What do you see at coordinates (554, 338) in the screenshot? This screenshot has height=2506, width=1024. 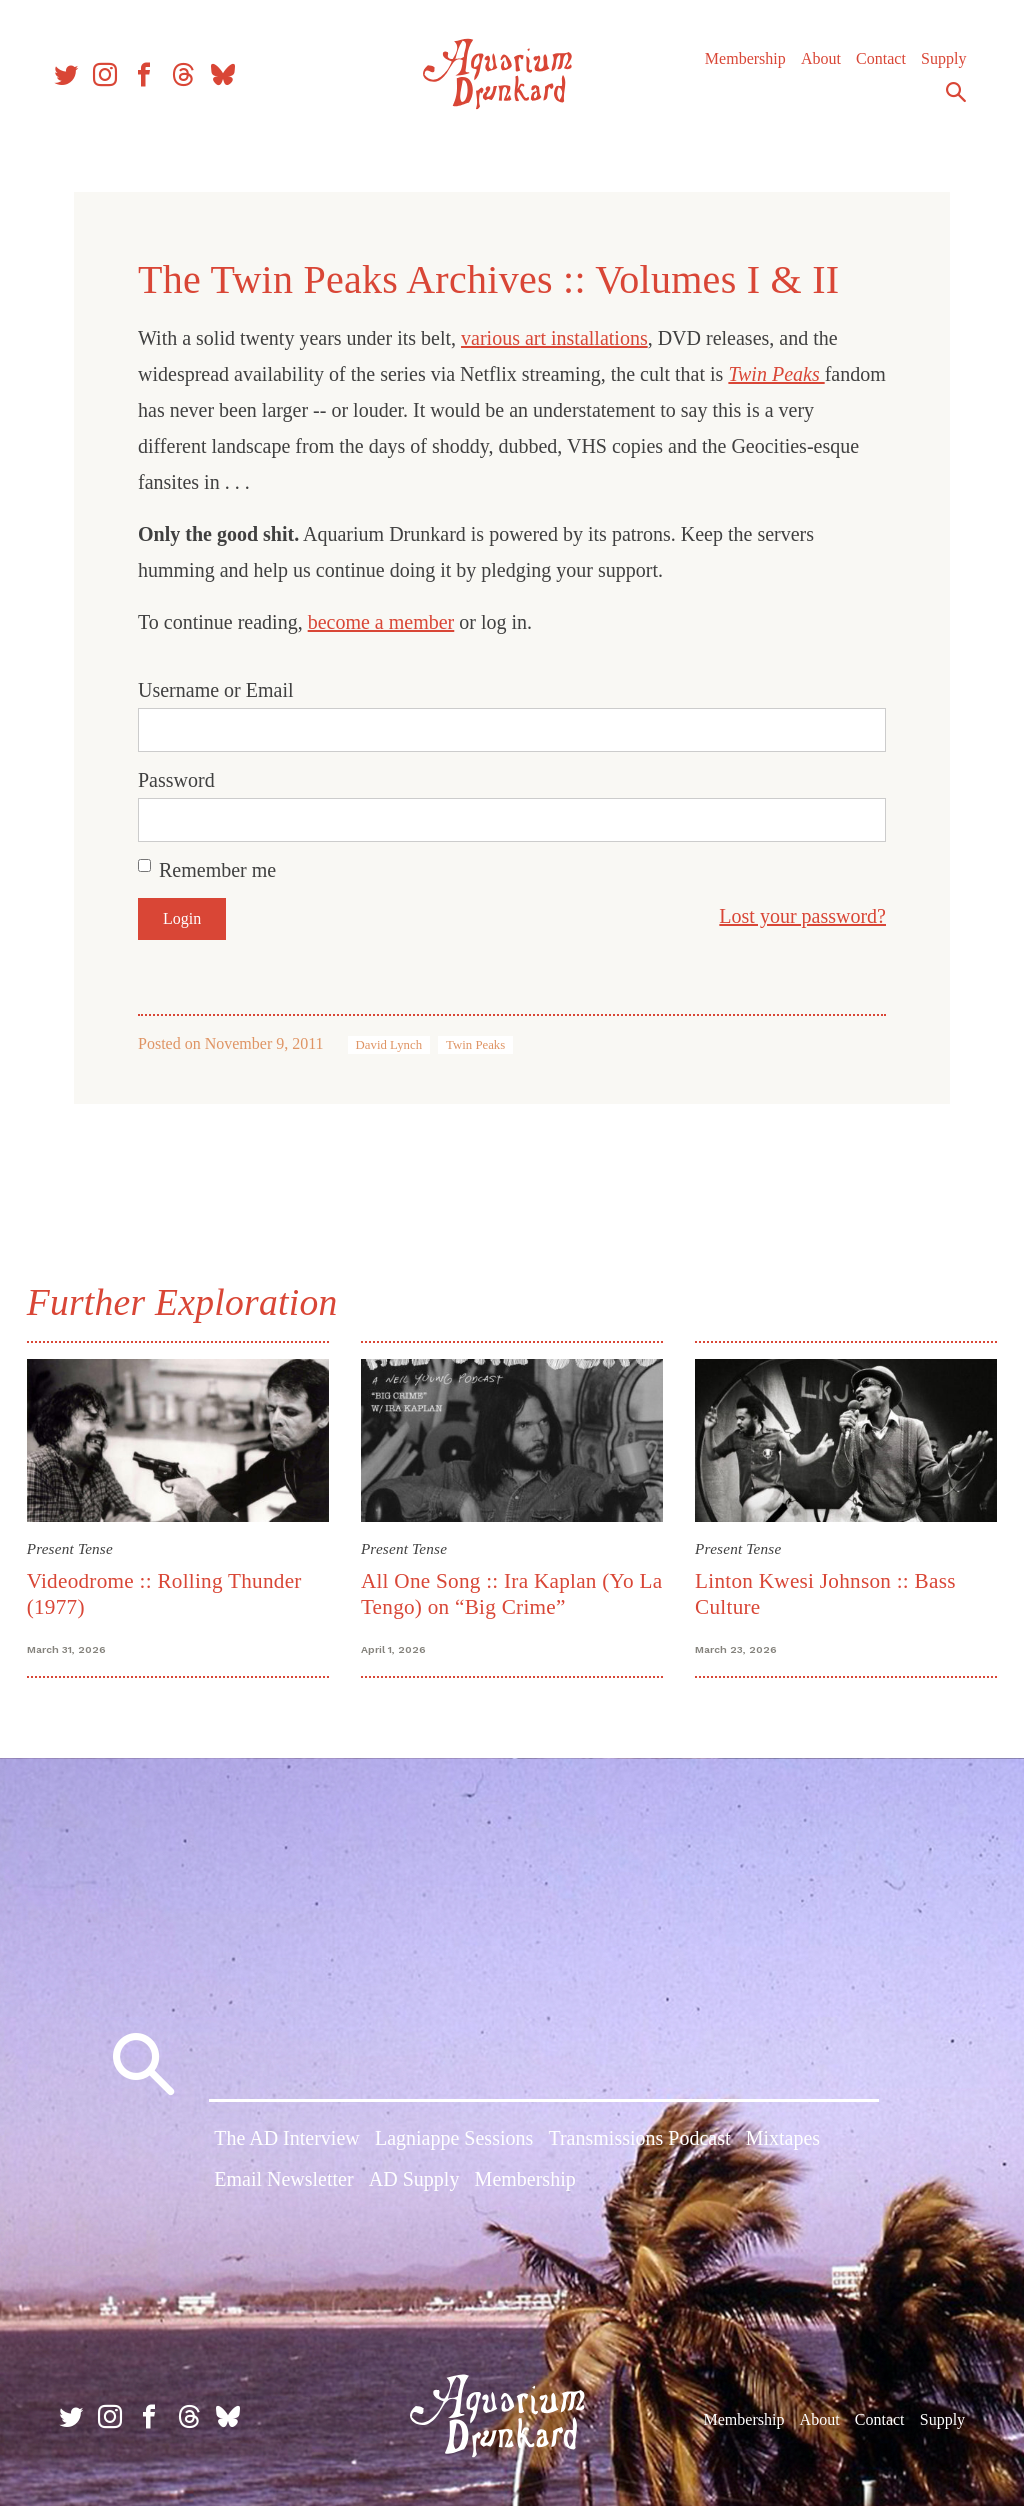 I see `various art installations` at bounding box center [554, 338].